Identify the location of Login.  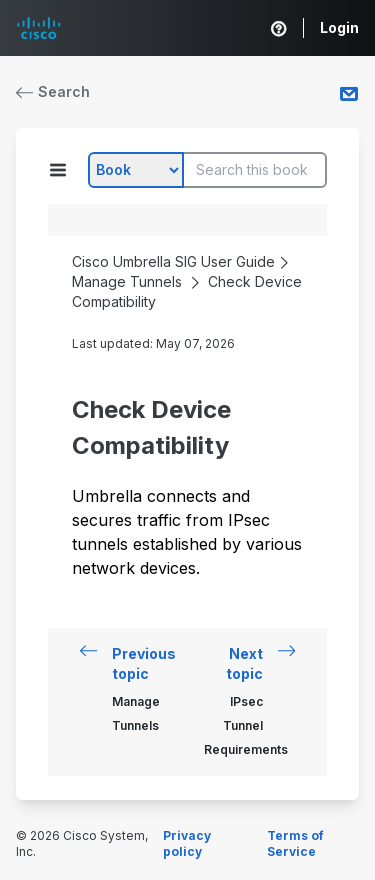
(339, 27).